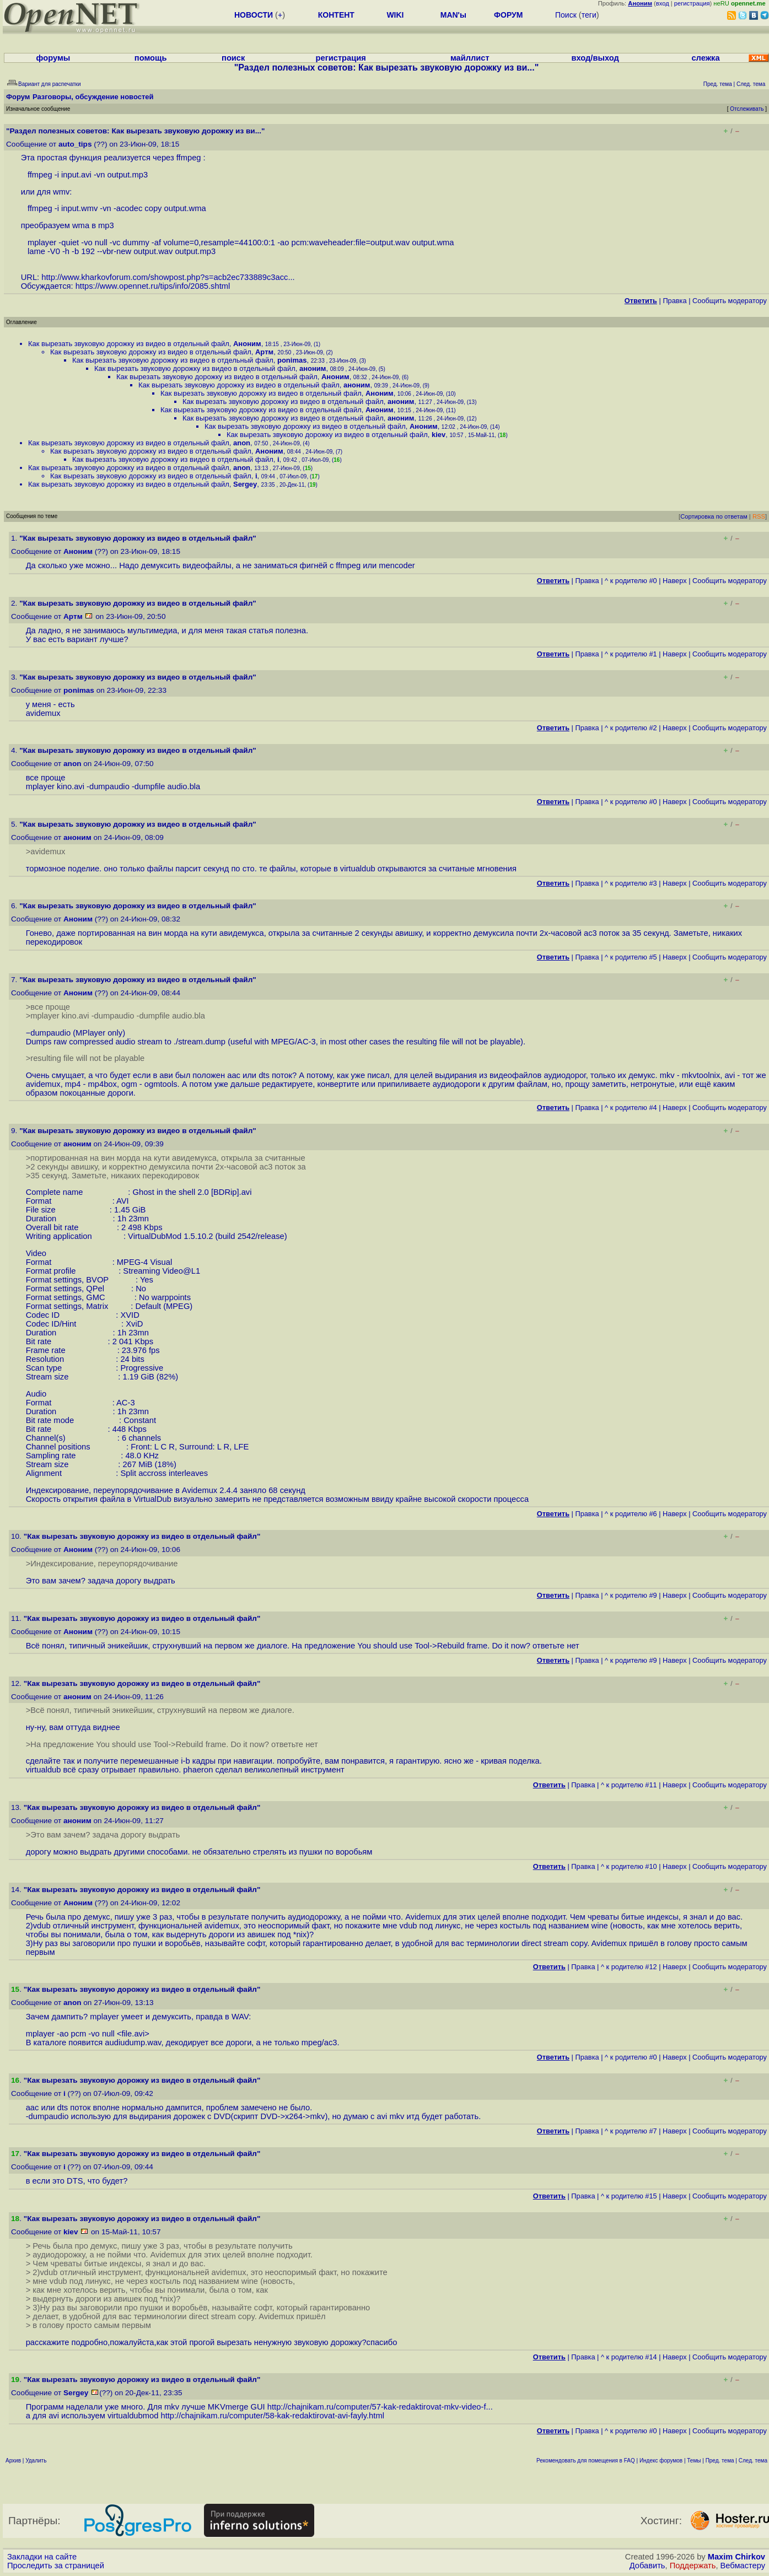 The image size is (769, 2576). What do you see at coordinates (272, 2415) in the screenshot?
I see `http://chajnikam.ru/computer/58-kak-redaktirovat-avi-fayly.html` at bounding box center [272, 2415].